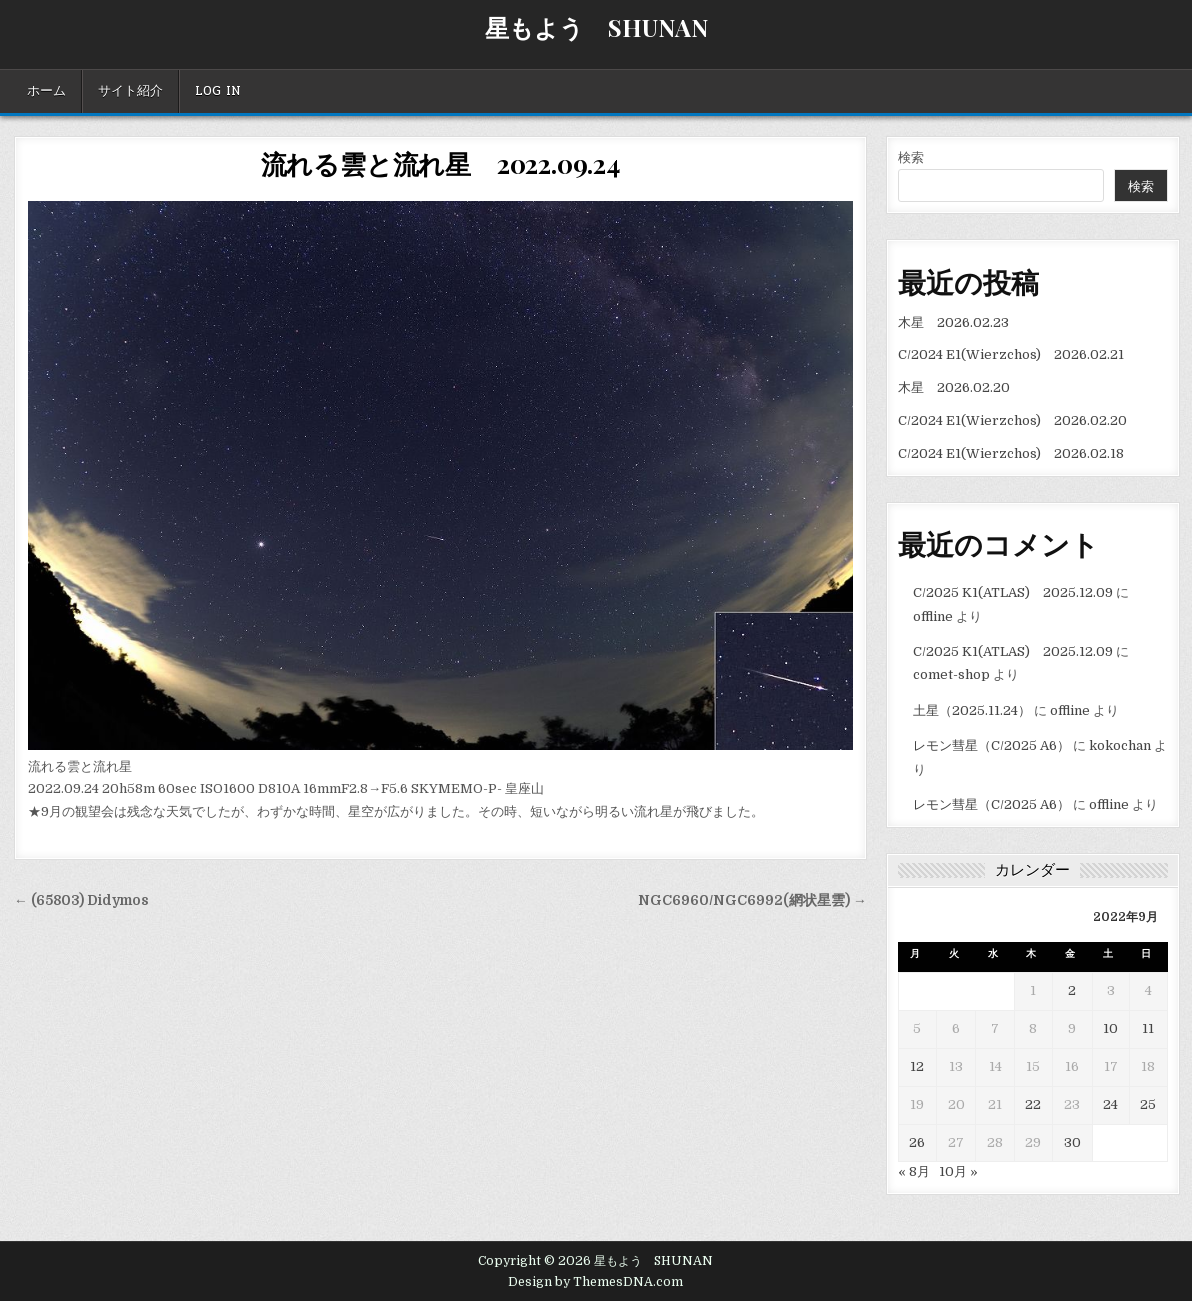  Describe the element at coordinates (46, 91) in the screenshot. I see `ホーム` at that location.